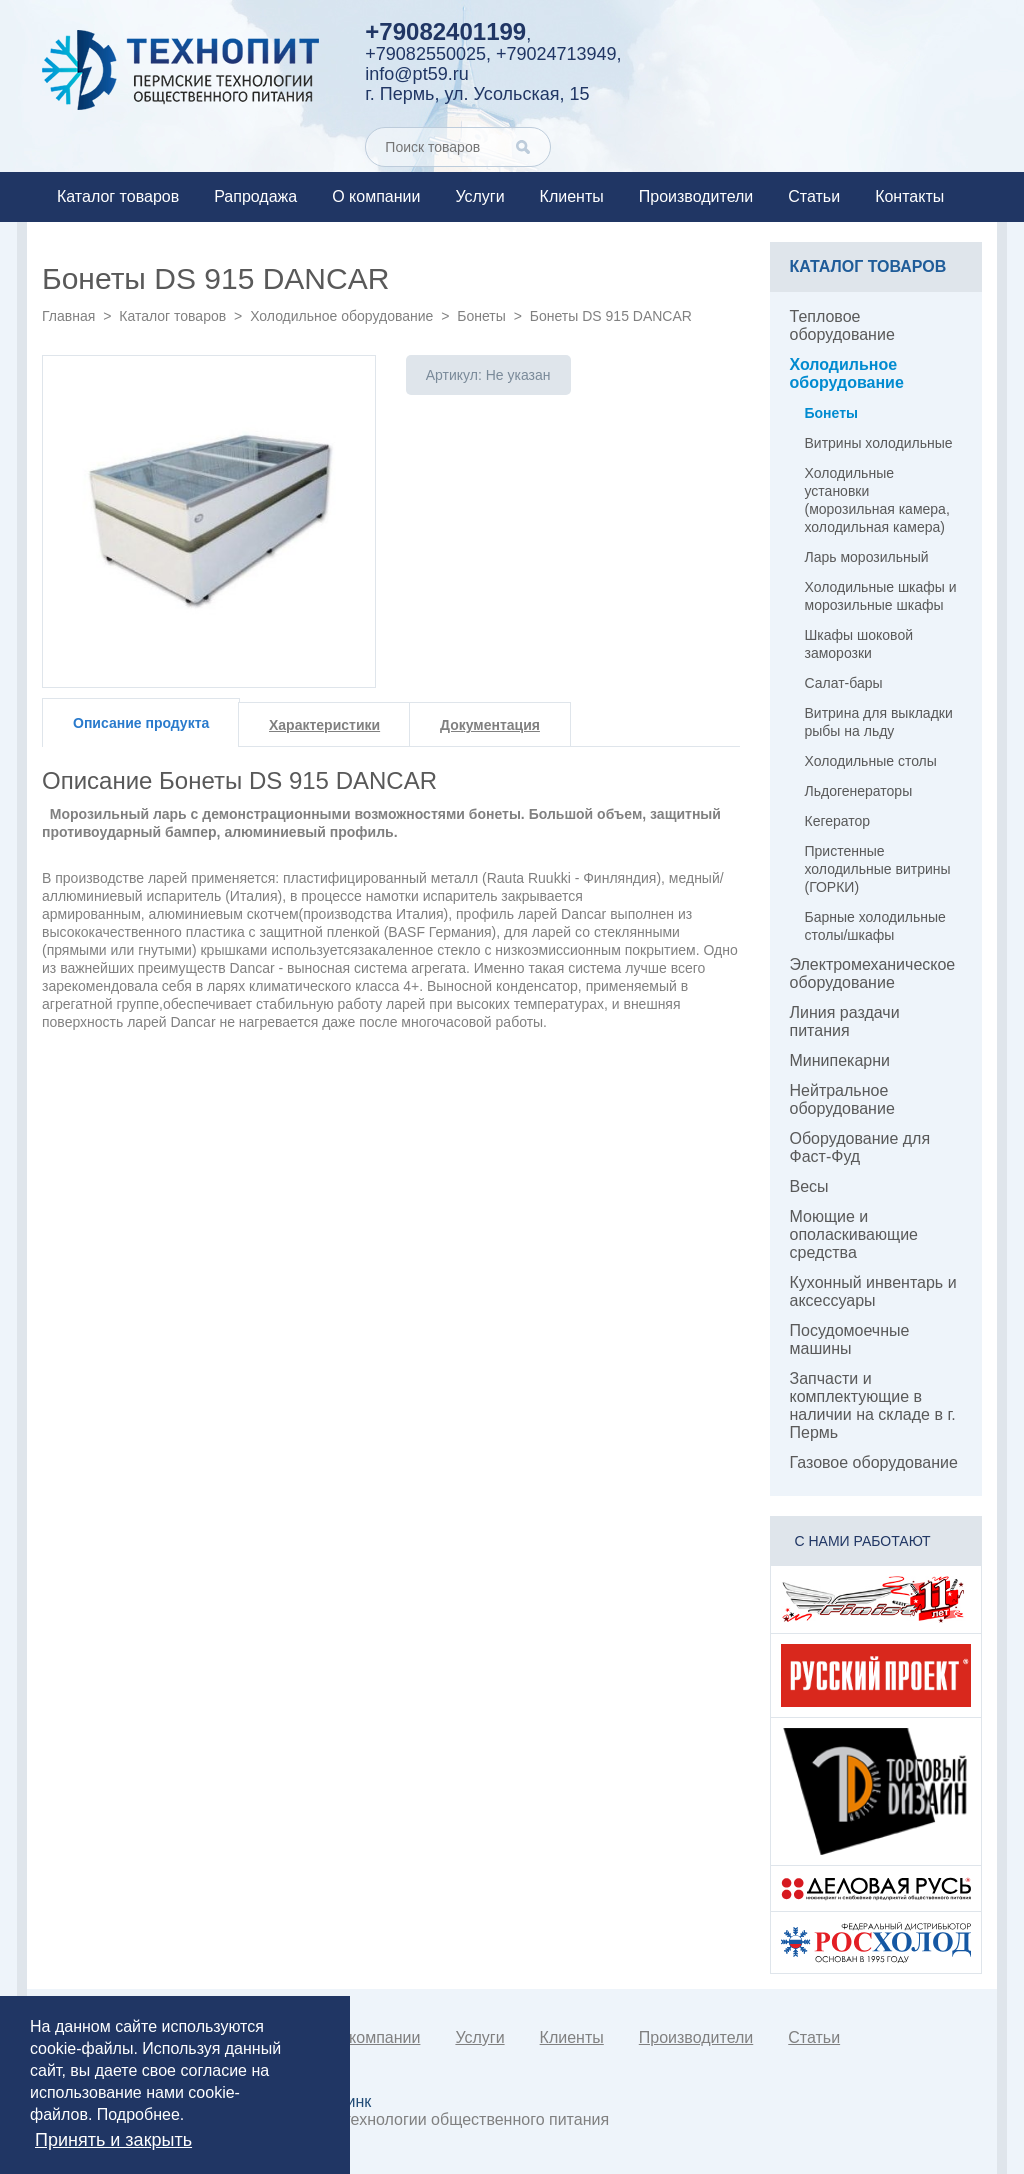  What do you see at coordinates (881, 596) in the screenshot?
I see `Холодильные шкафы и морозильные шкафы` at bounding box center [881, 596].